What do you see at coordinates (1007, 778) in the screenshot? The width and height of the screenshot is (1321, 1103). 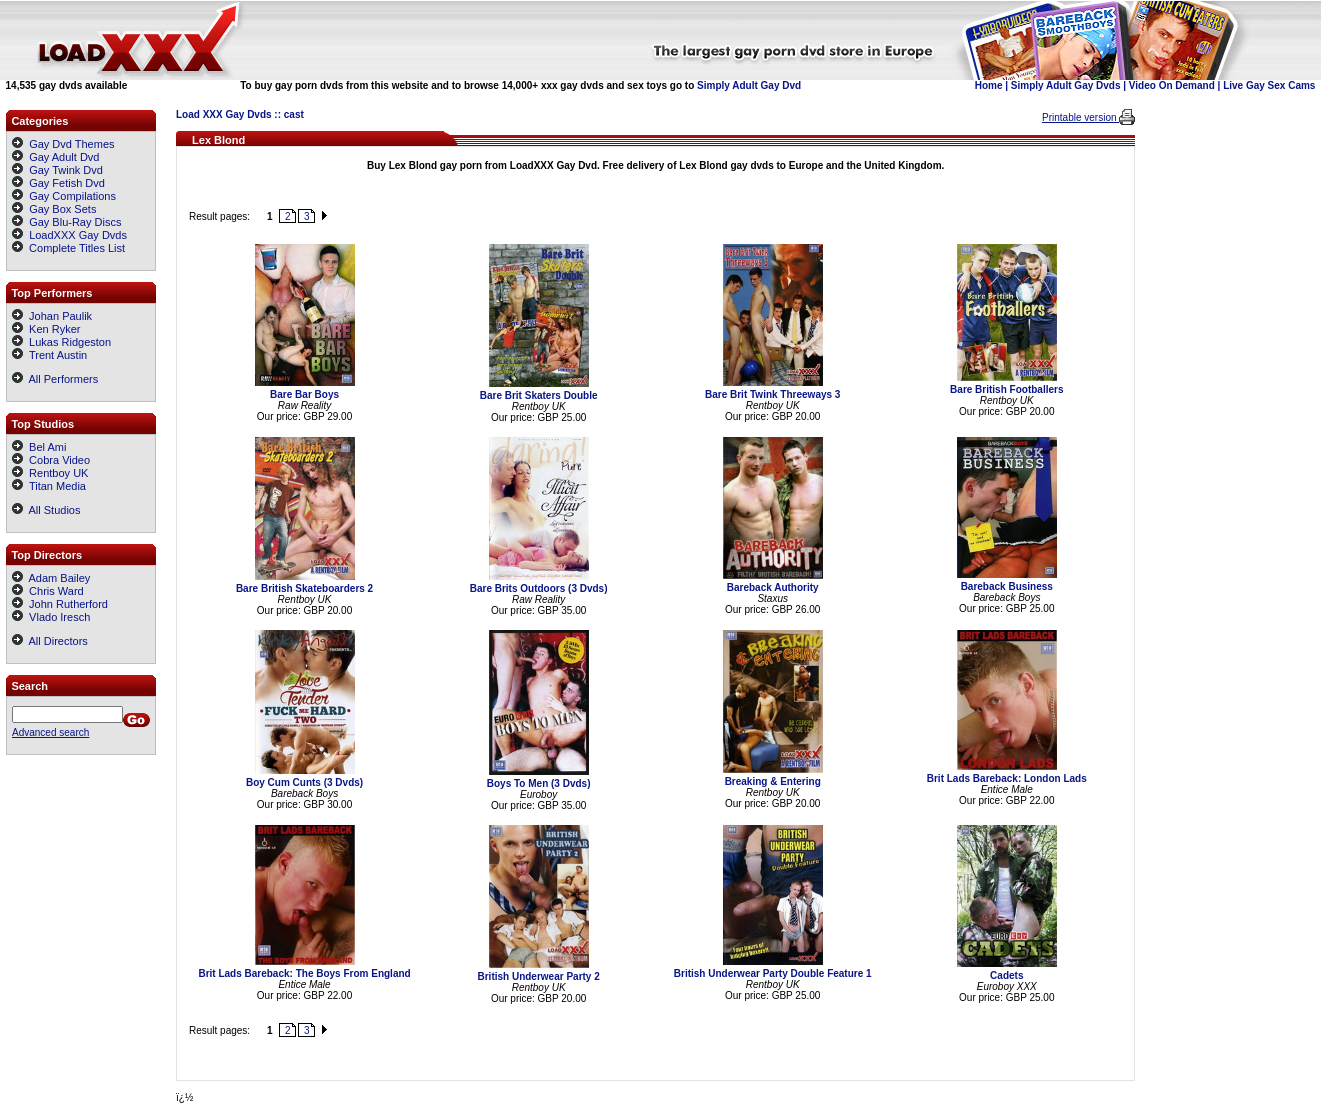 I see `Brit Lads Bareback: London Lads` at bounding box center [1007, 778].